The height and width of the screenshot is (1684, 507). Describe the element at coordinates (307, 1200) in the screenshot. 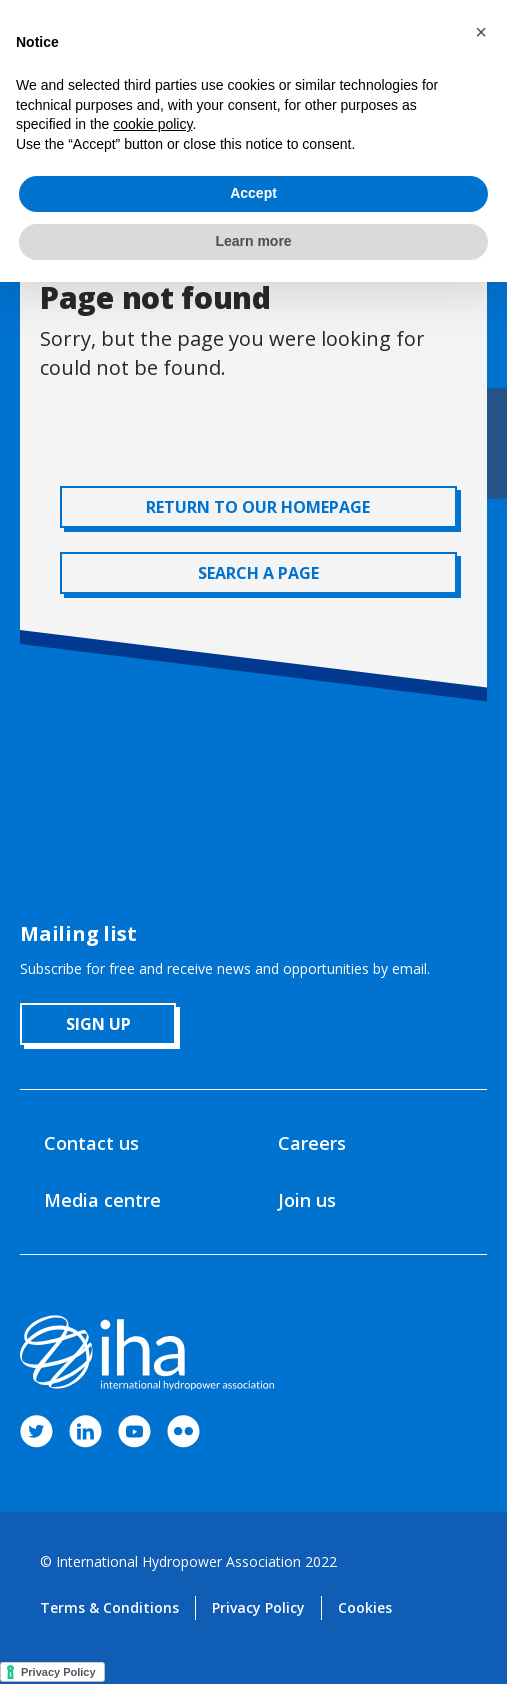

I see `Join us` at that location.